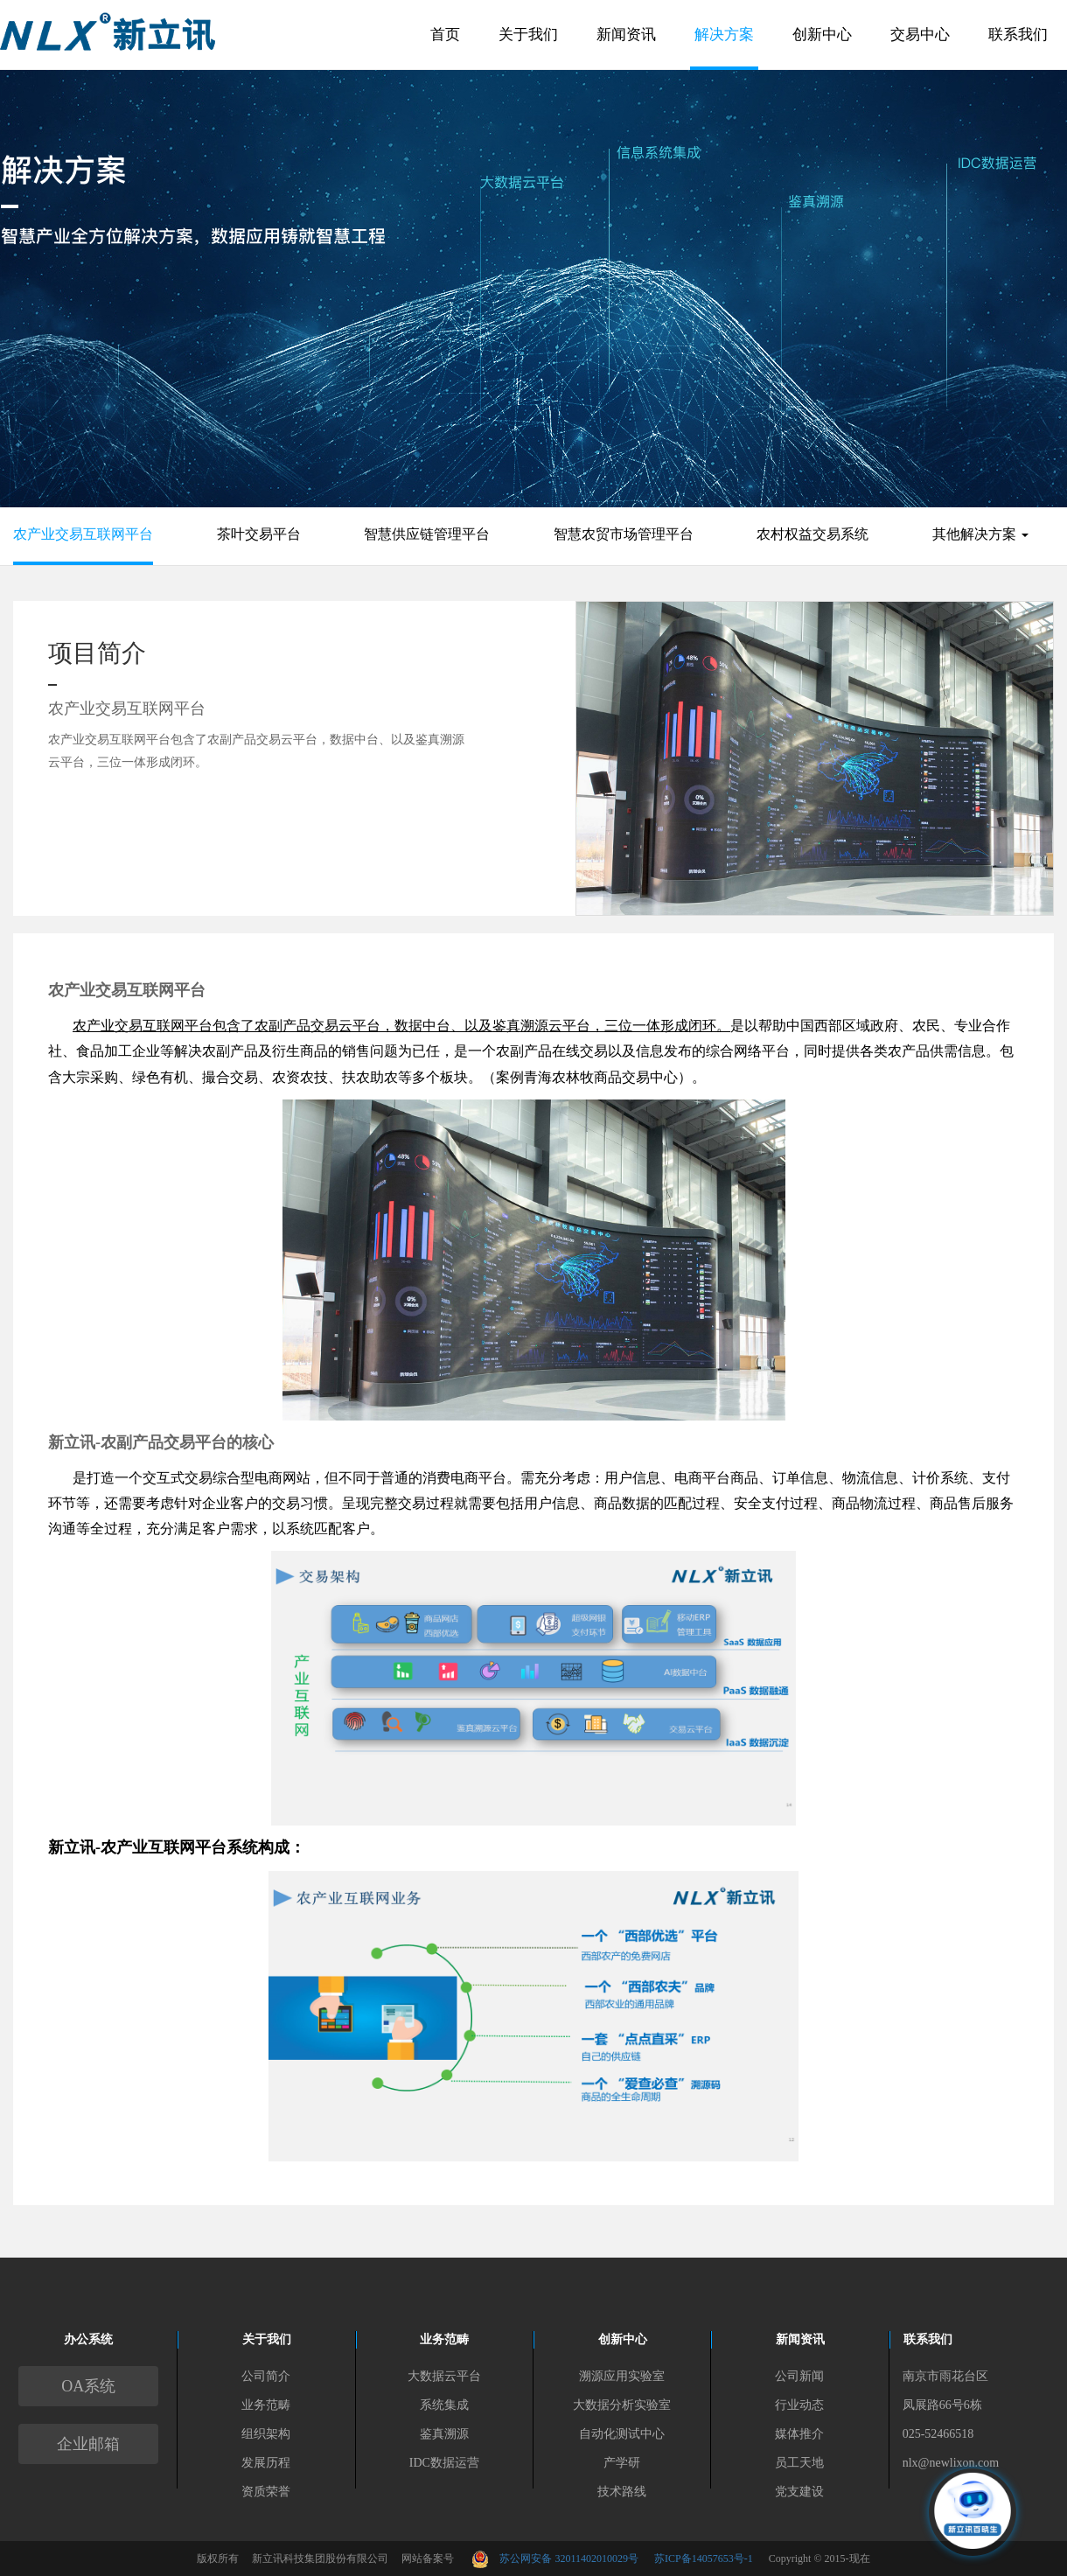 The image size is (1067, 2576). I want to click on 解决方案, so click(724, 34).